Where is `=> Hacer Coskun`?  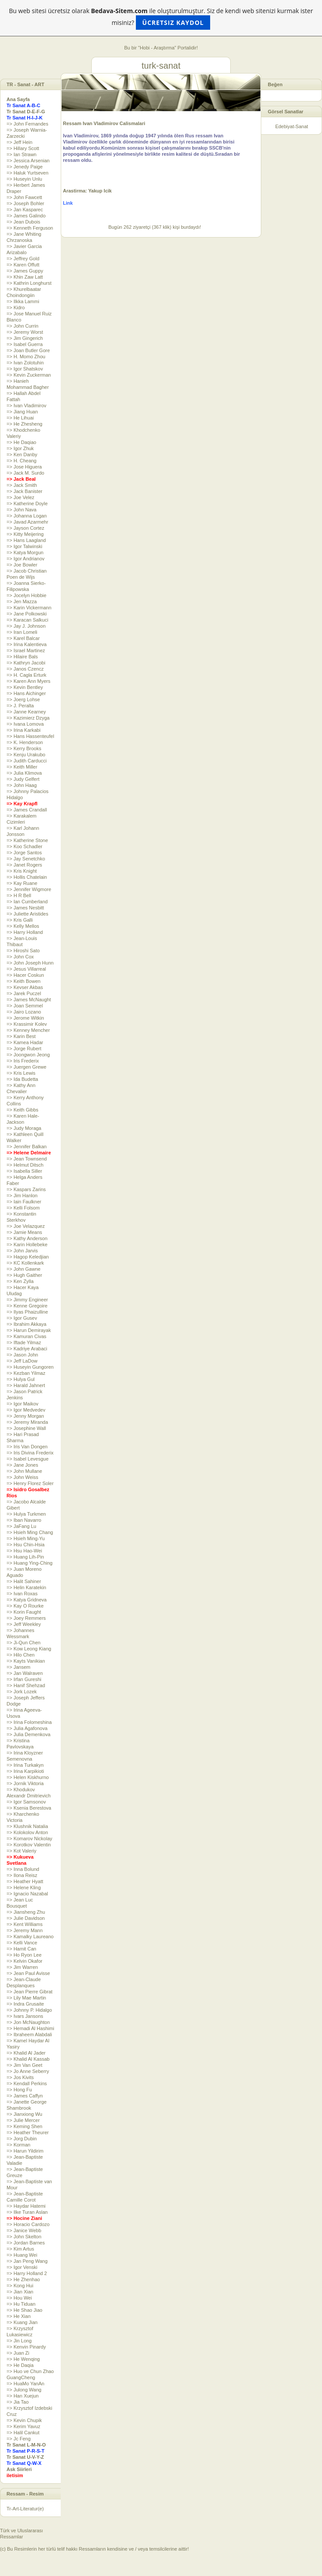
=> Hacer Coskun is located at coordinates (25, 975).